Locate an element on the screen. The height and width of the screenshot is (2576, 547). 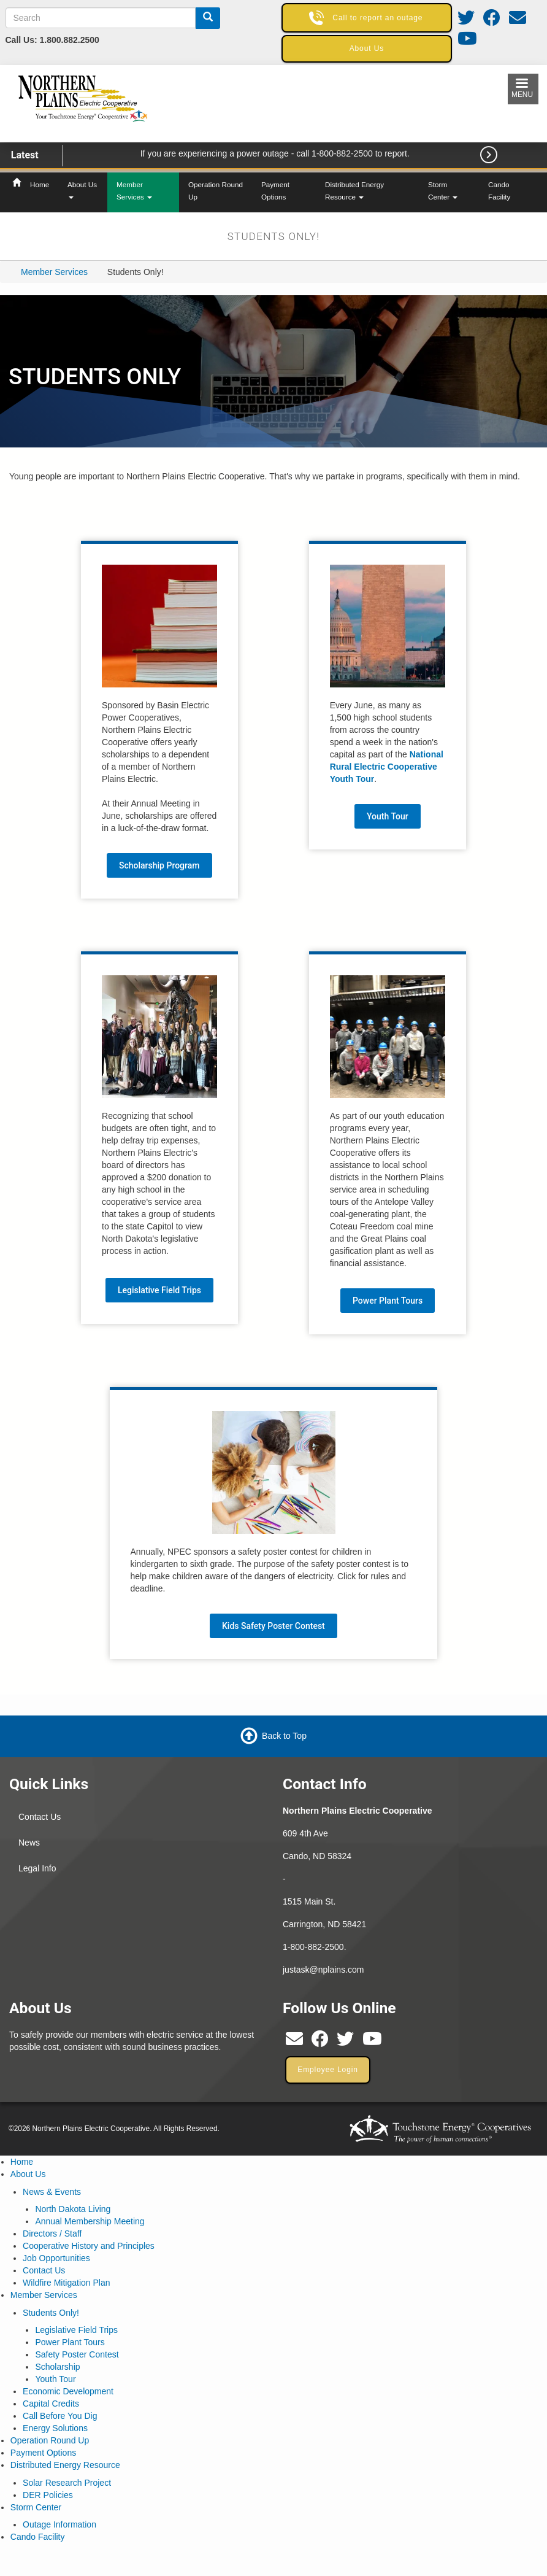
justask@nplains.com is located at coordinates (323, 1970).